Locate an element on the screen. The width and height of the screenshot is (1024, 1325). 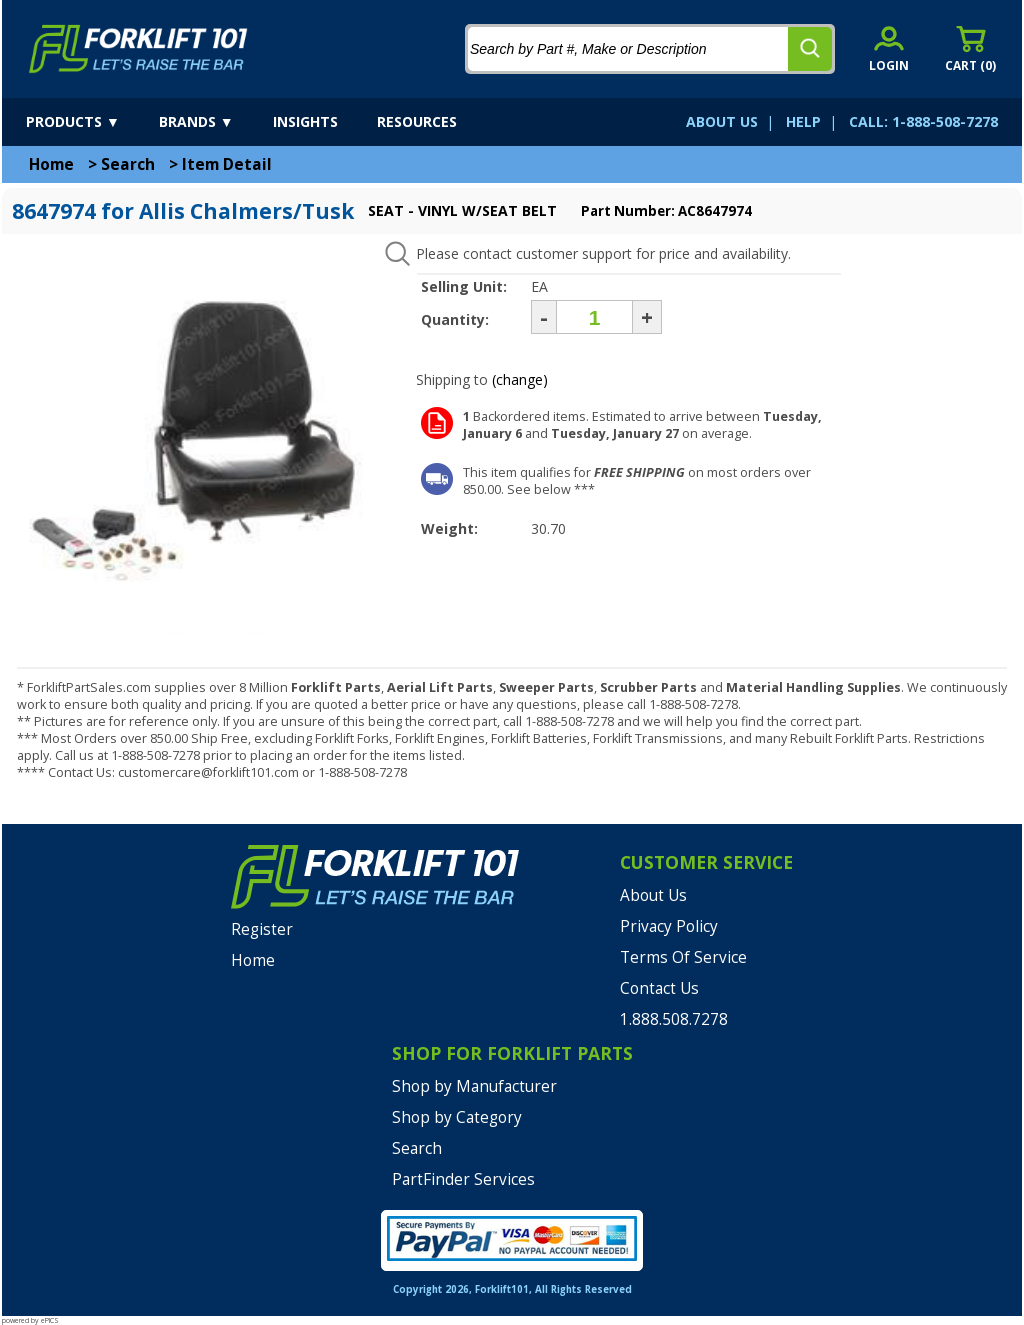
[Quantity] is located at coordinates (594, 317).